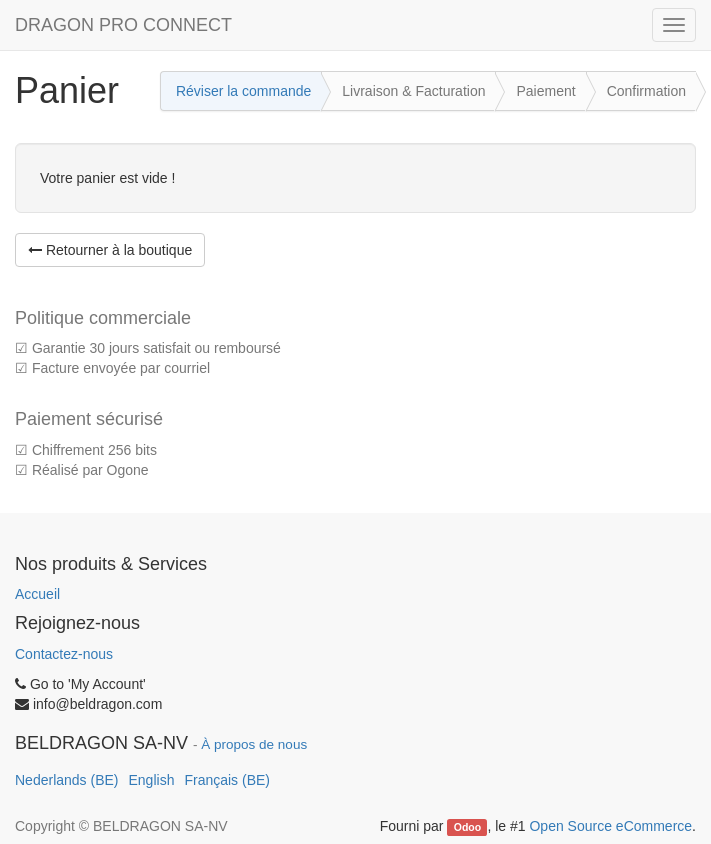 This screenshot has width=711, height=844. What do you see at coordinates (152, 780) in the screenshot?
I see `English` at bounding box center [152, 780].